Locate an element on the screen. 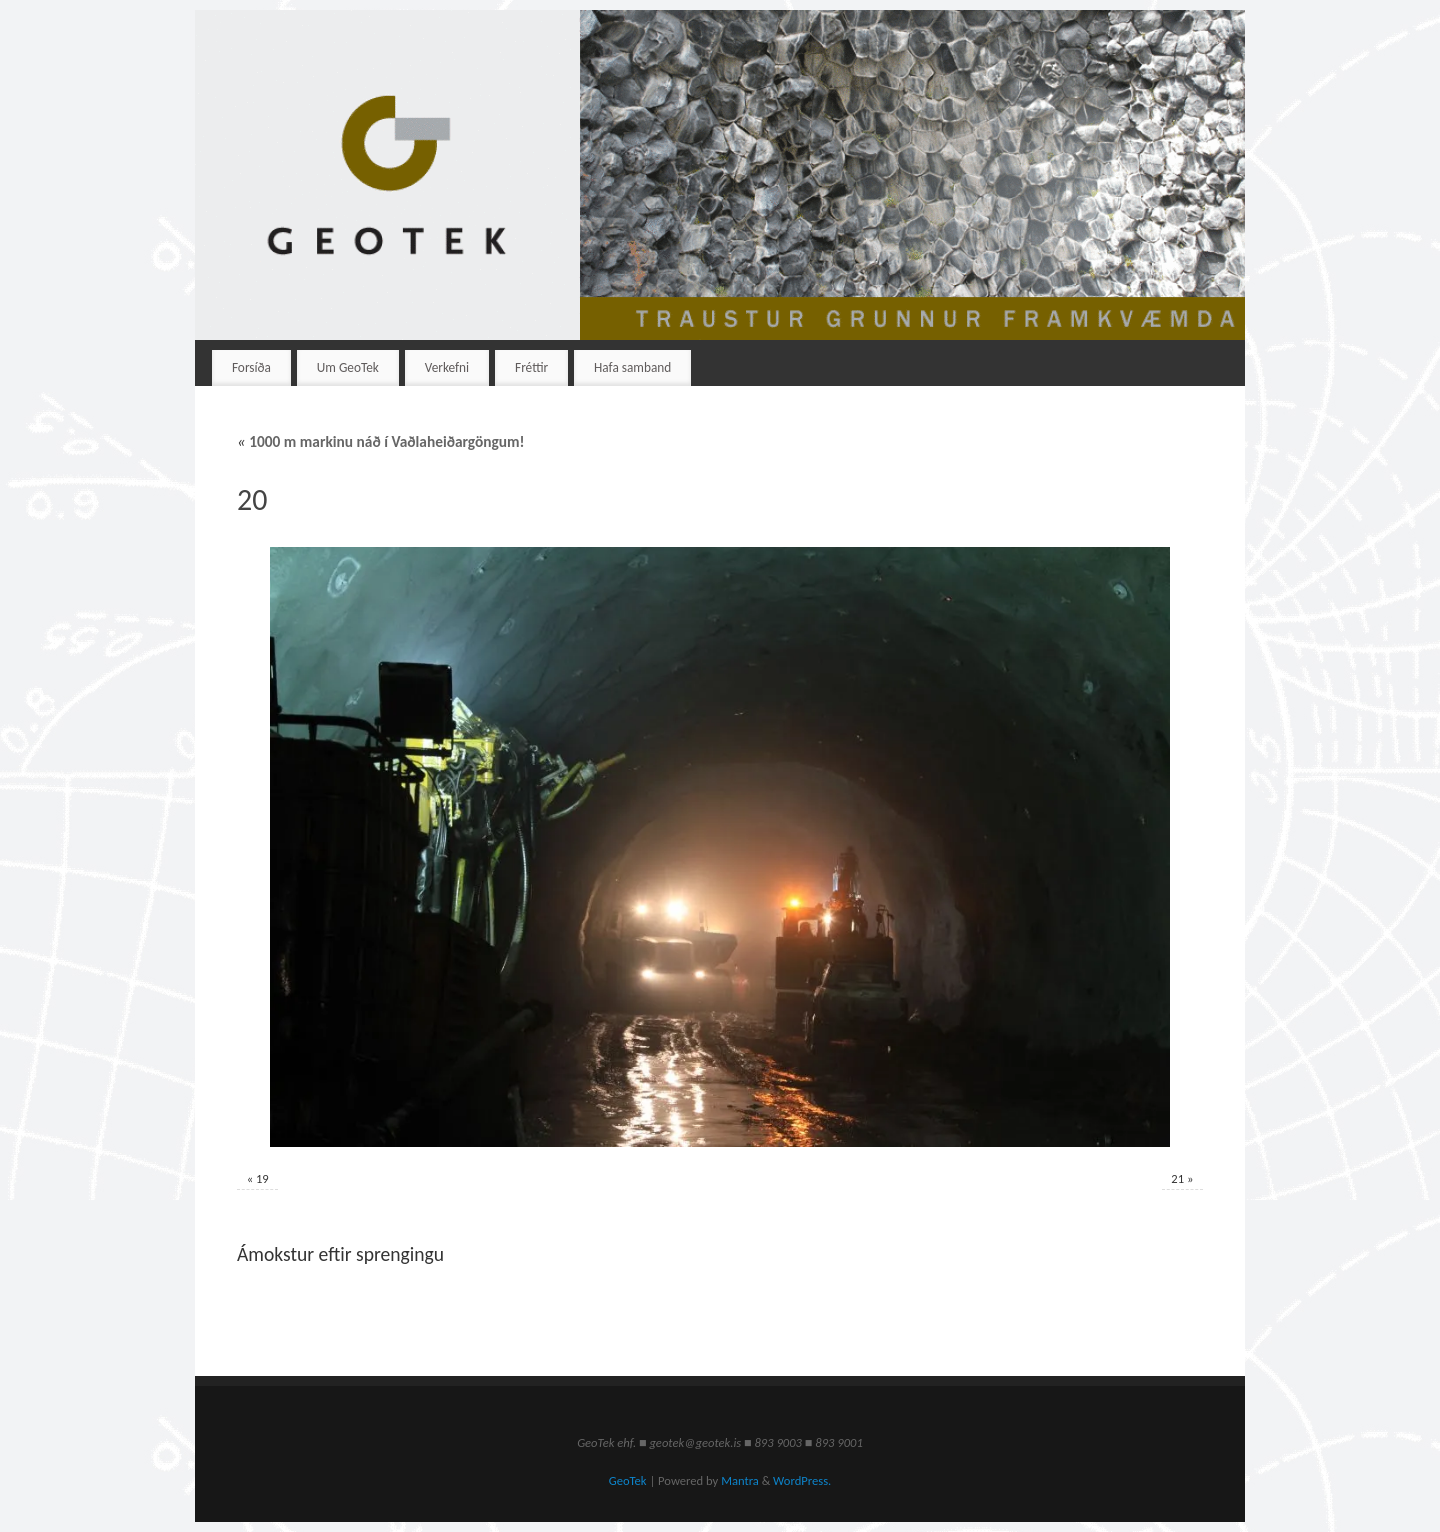  Mantra is located at coordinates (740, 1480).